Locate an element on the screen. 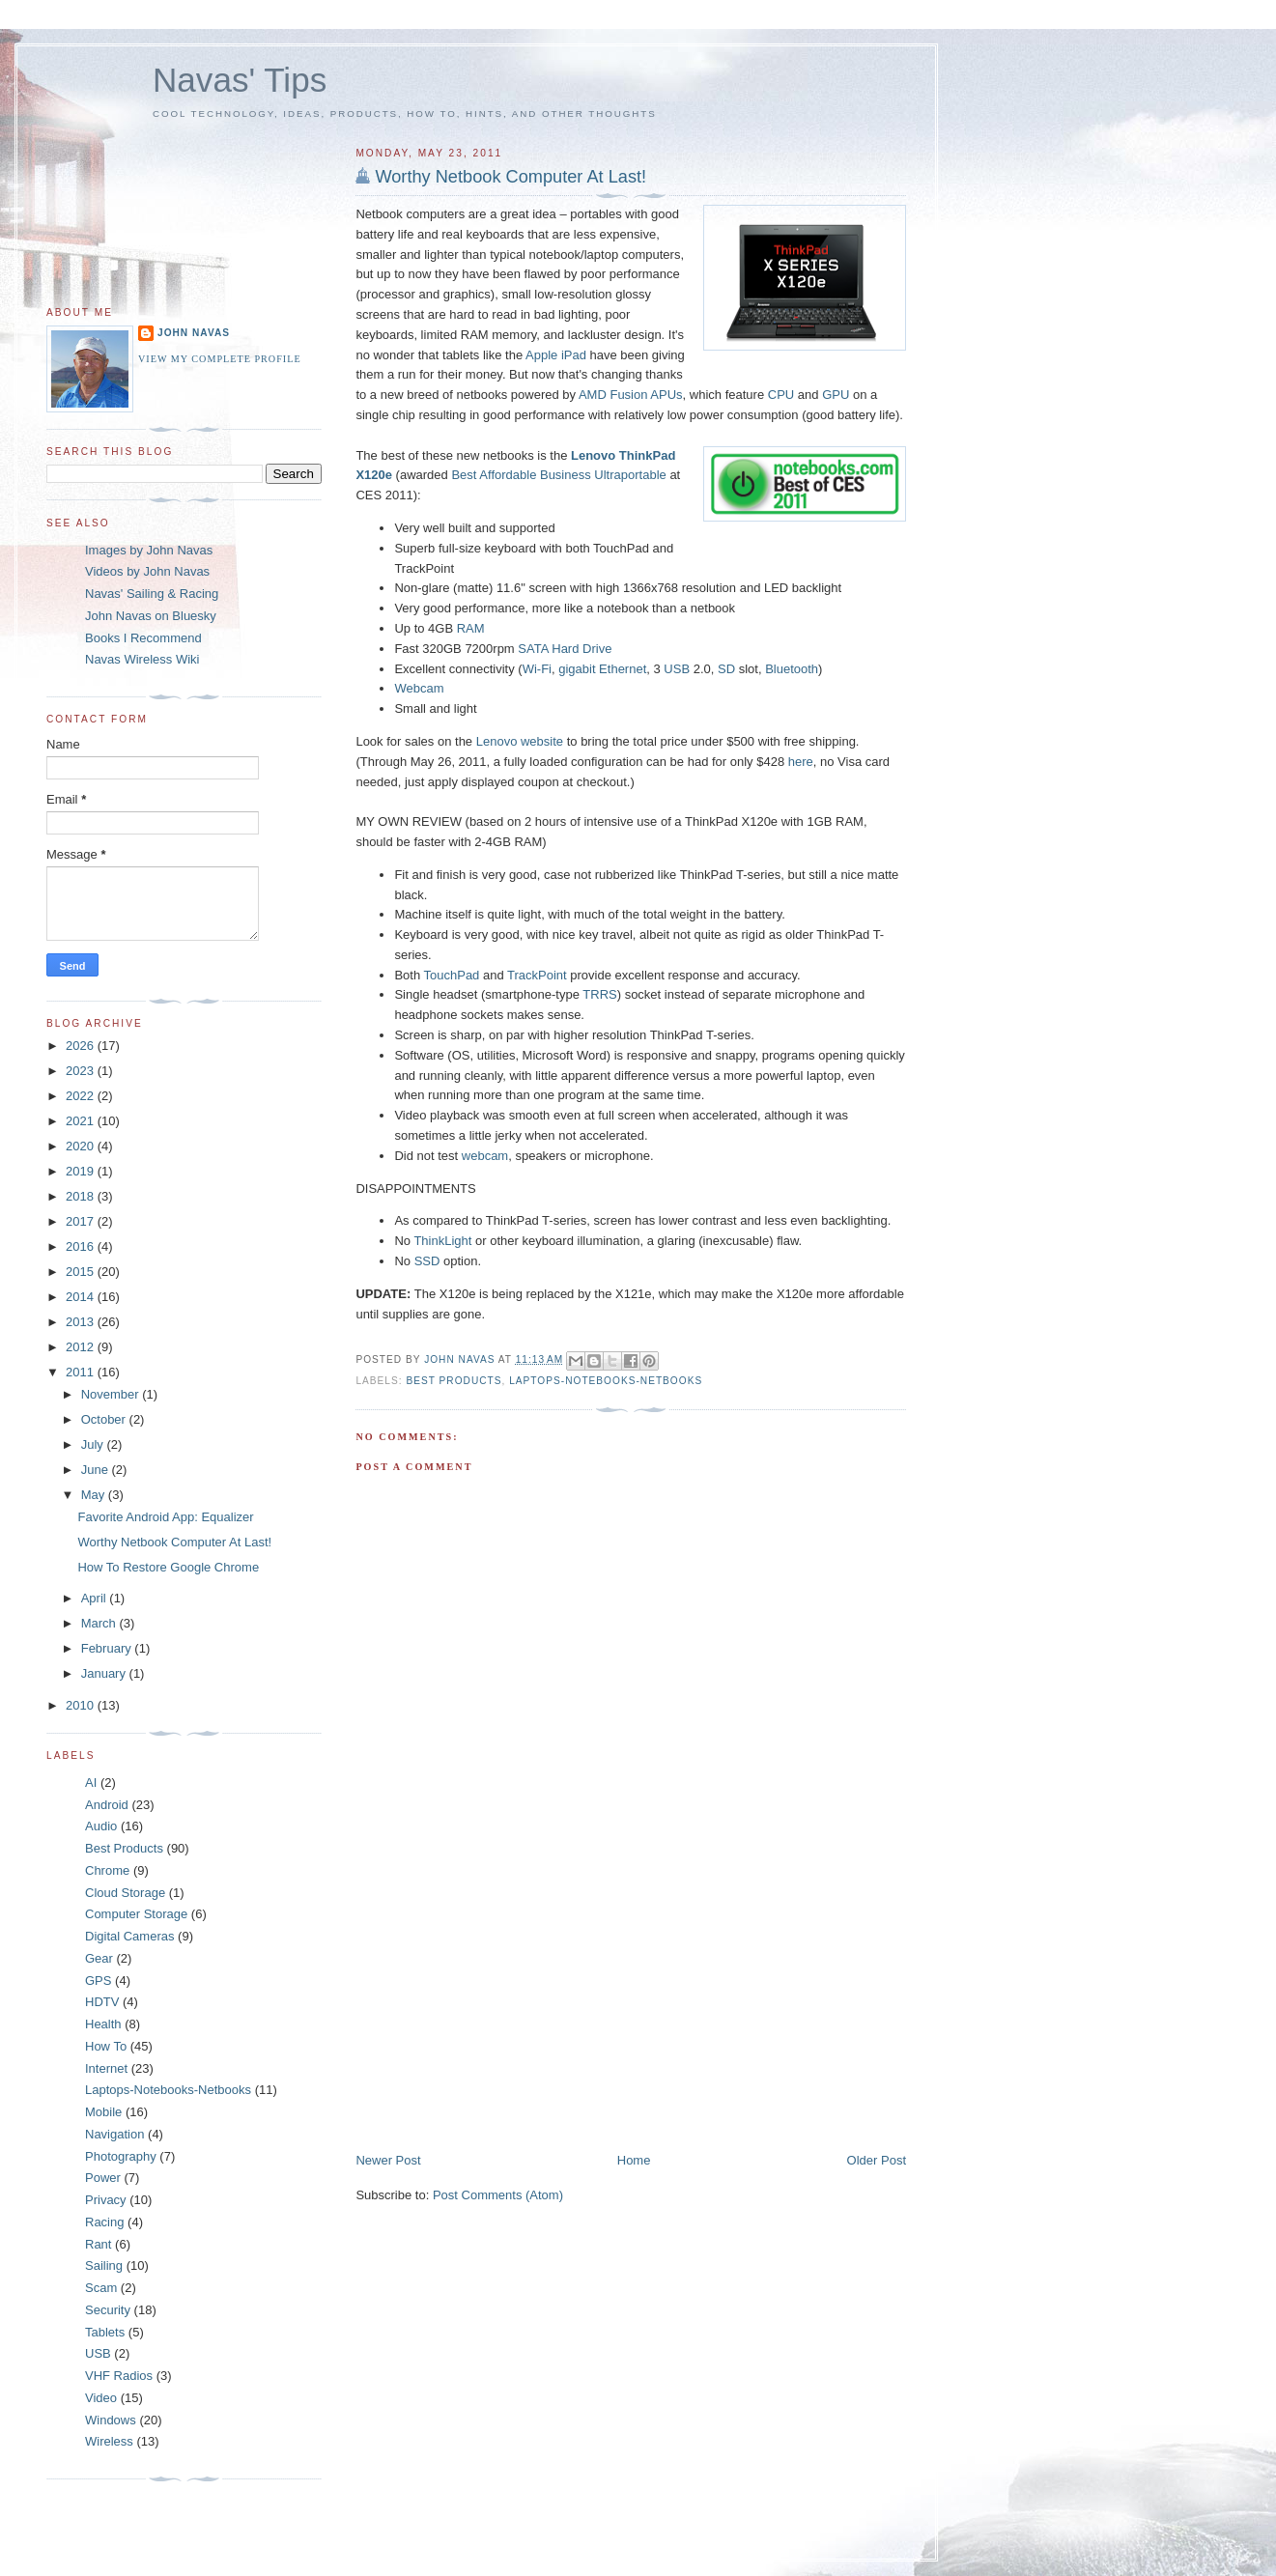 The height and width of the screenshot is (2576, 1276). Privacy is located at coordinates (106, 2200).